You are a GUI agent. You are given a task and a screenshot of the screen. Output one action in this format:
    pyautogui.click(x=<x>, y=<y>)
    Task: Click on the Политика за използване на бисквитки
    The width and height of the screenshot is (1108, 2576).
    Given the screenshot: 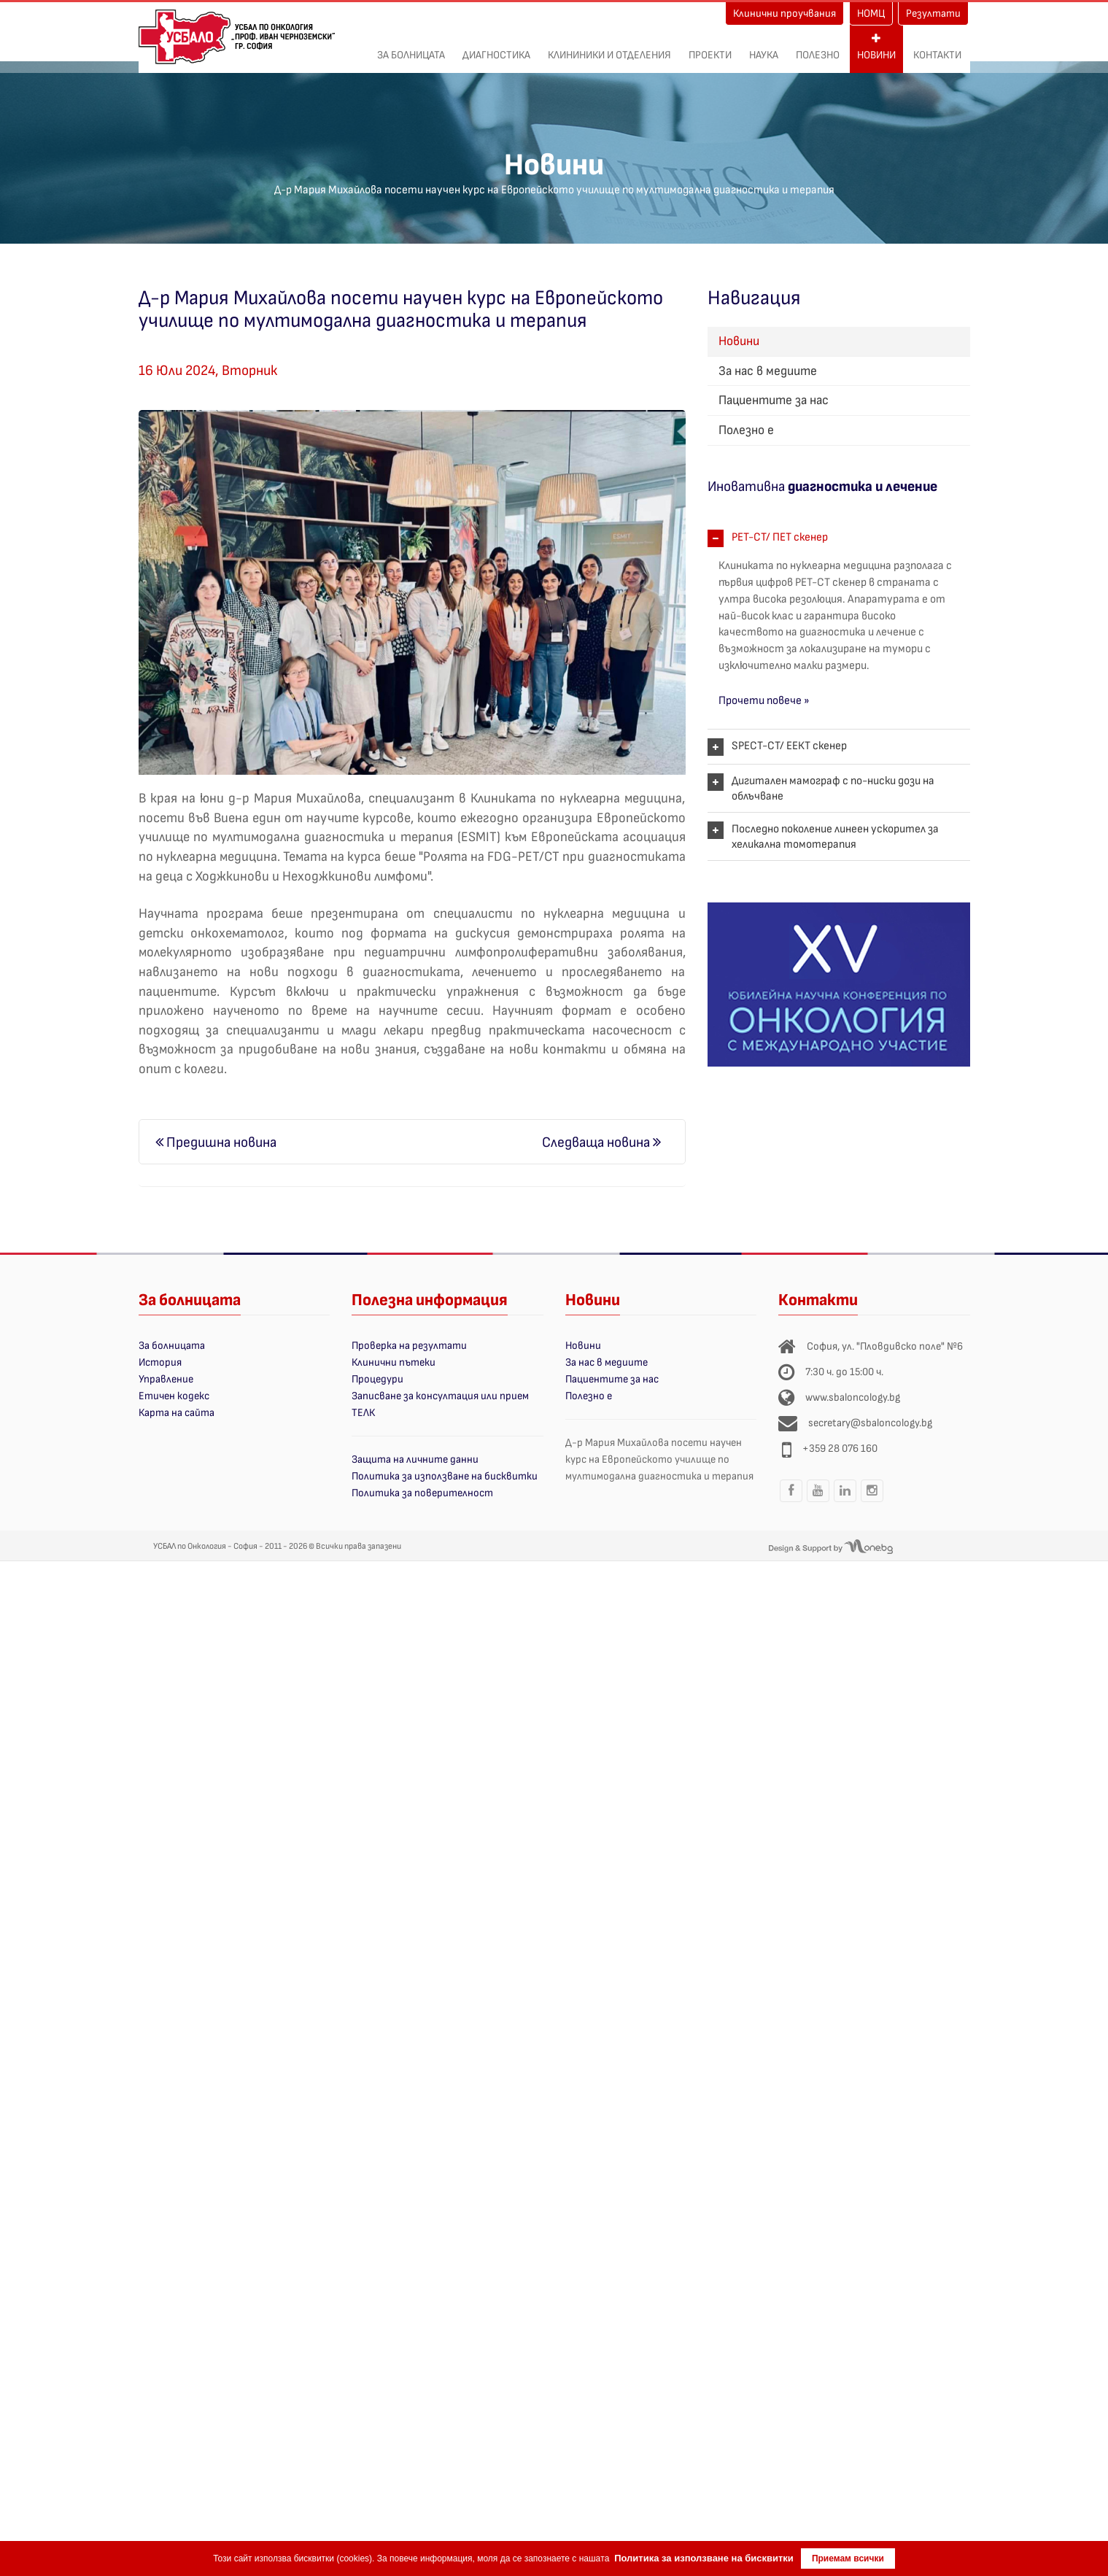 What is the action you would take?
    pyautogui.click(x=445, y=1476)
    